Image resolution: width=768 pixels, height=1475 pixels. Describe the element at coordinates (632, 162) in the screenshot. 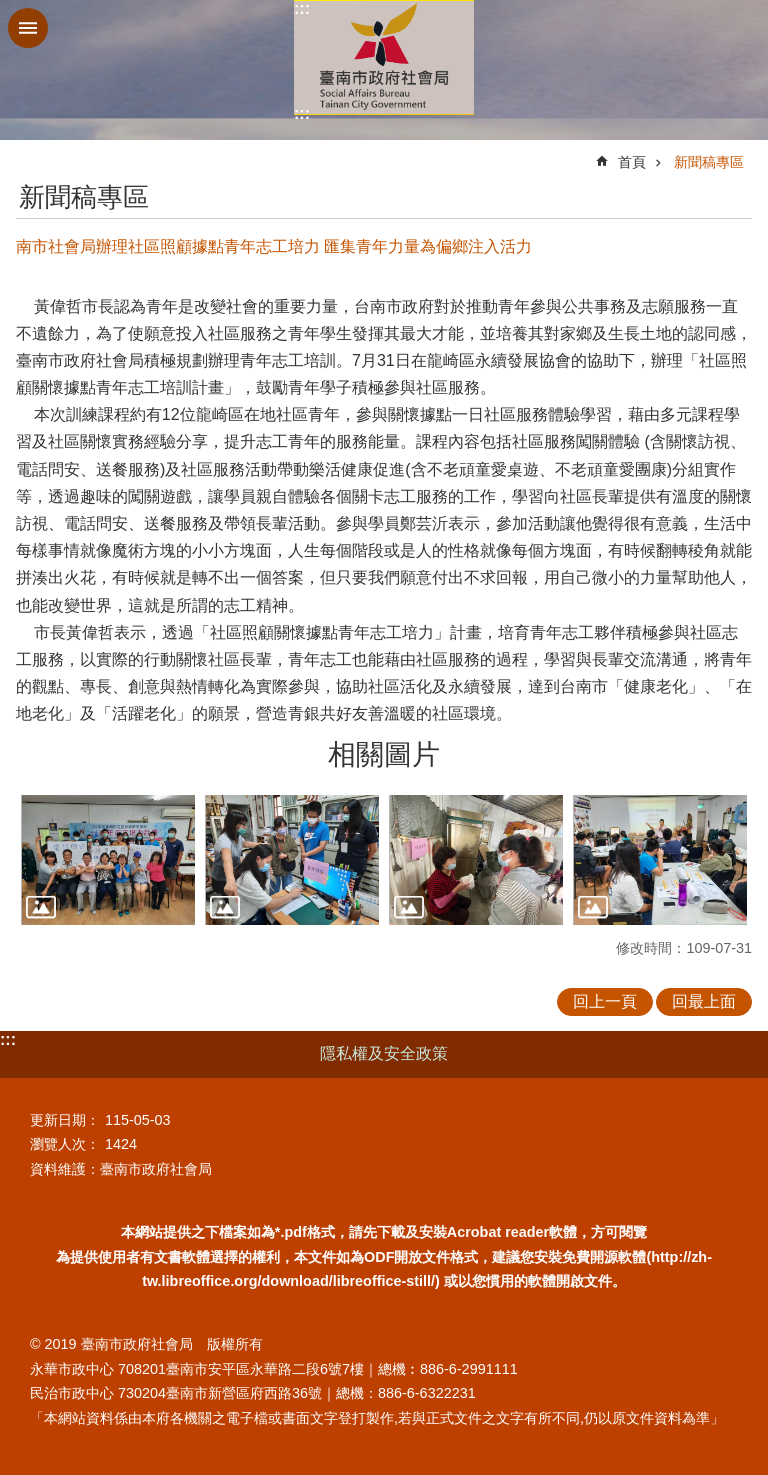

I see `首頁` at that location.